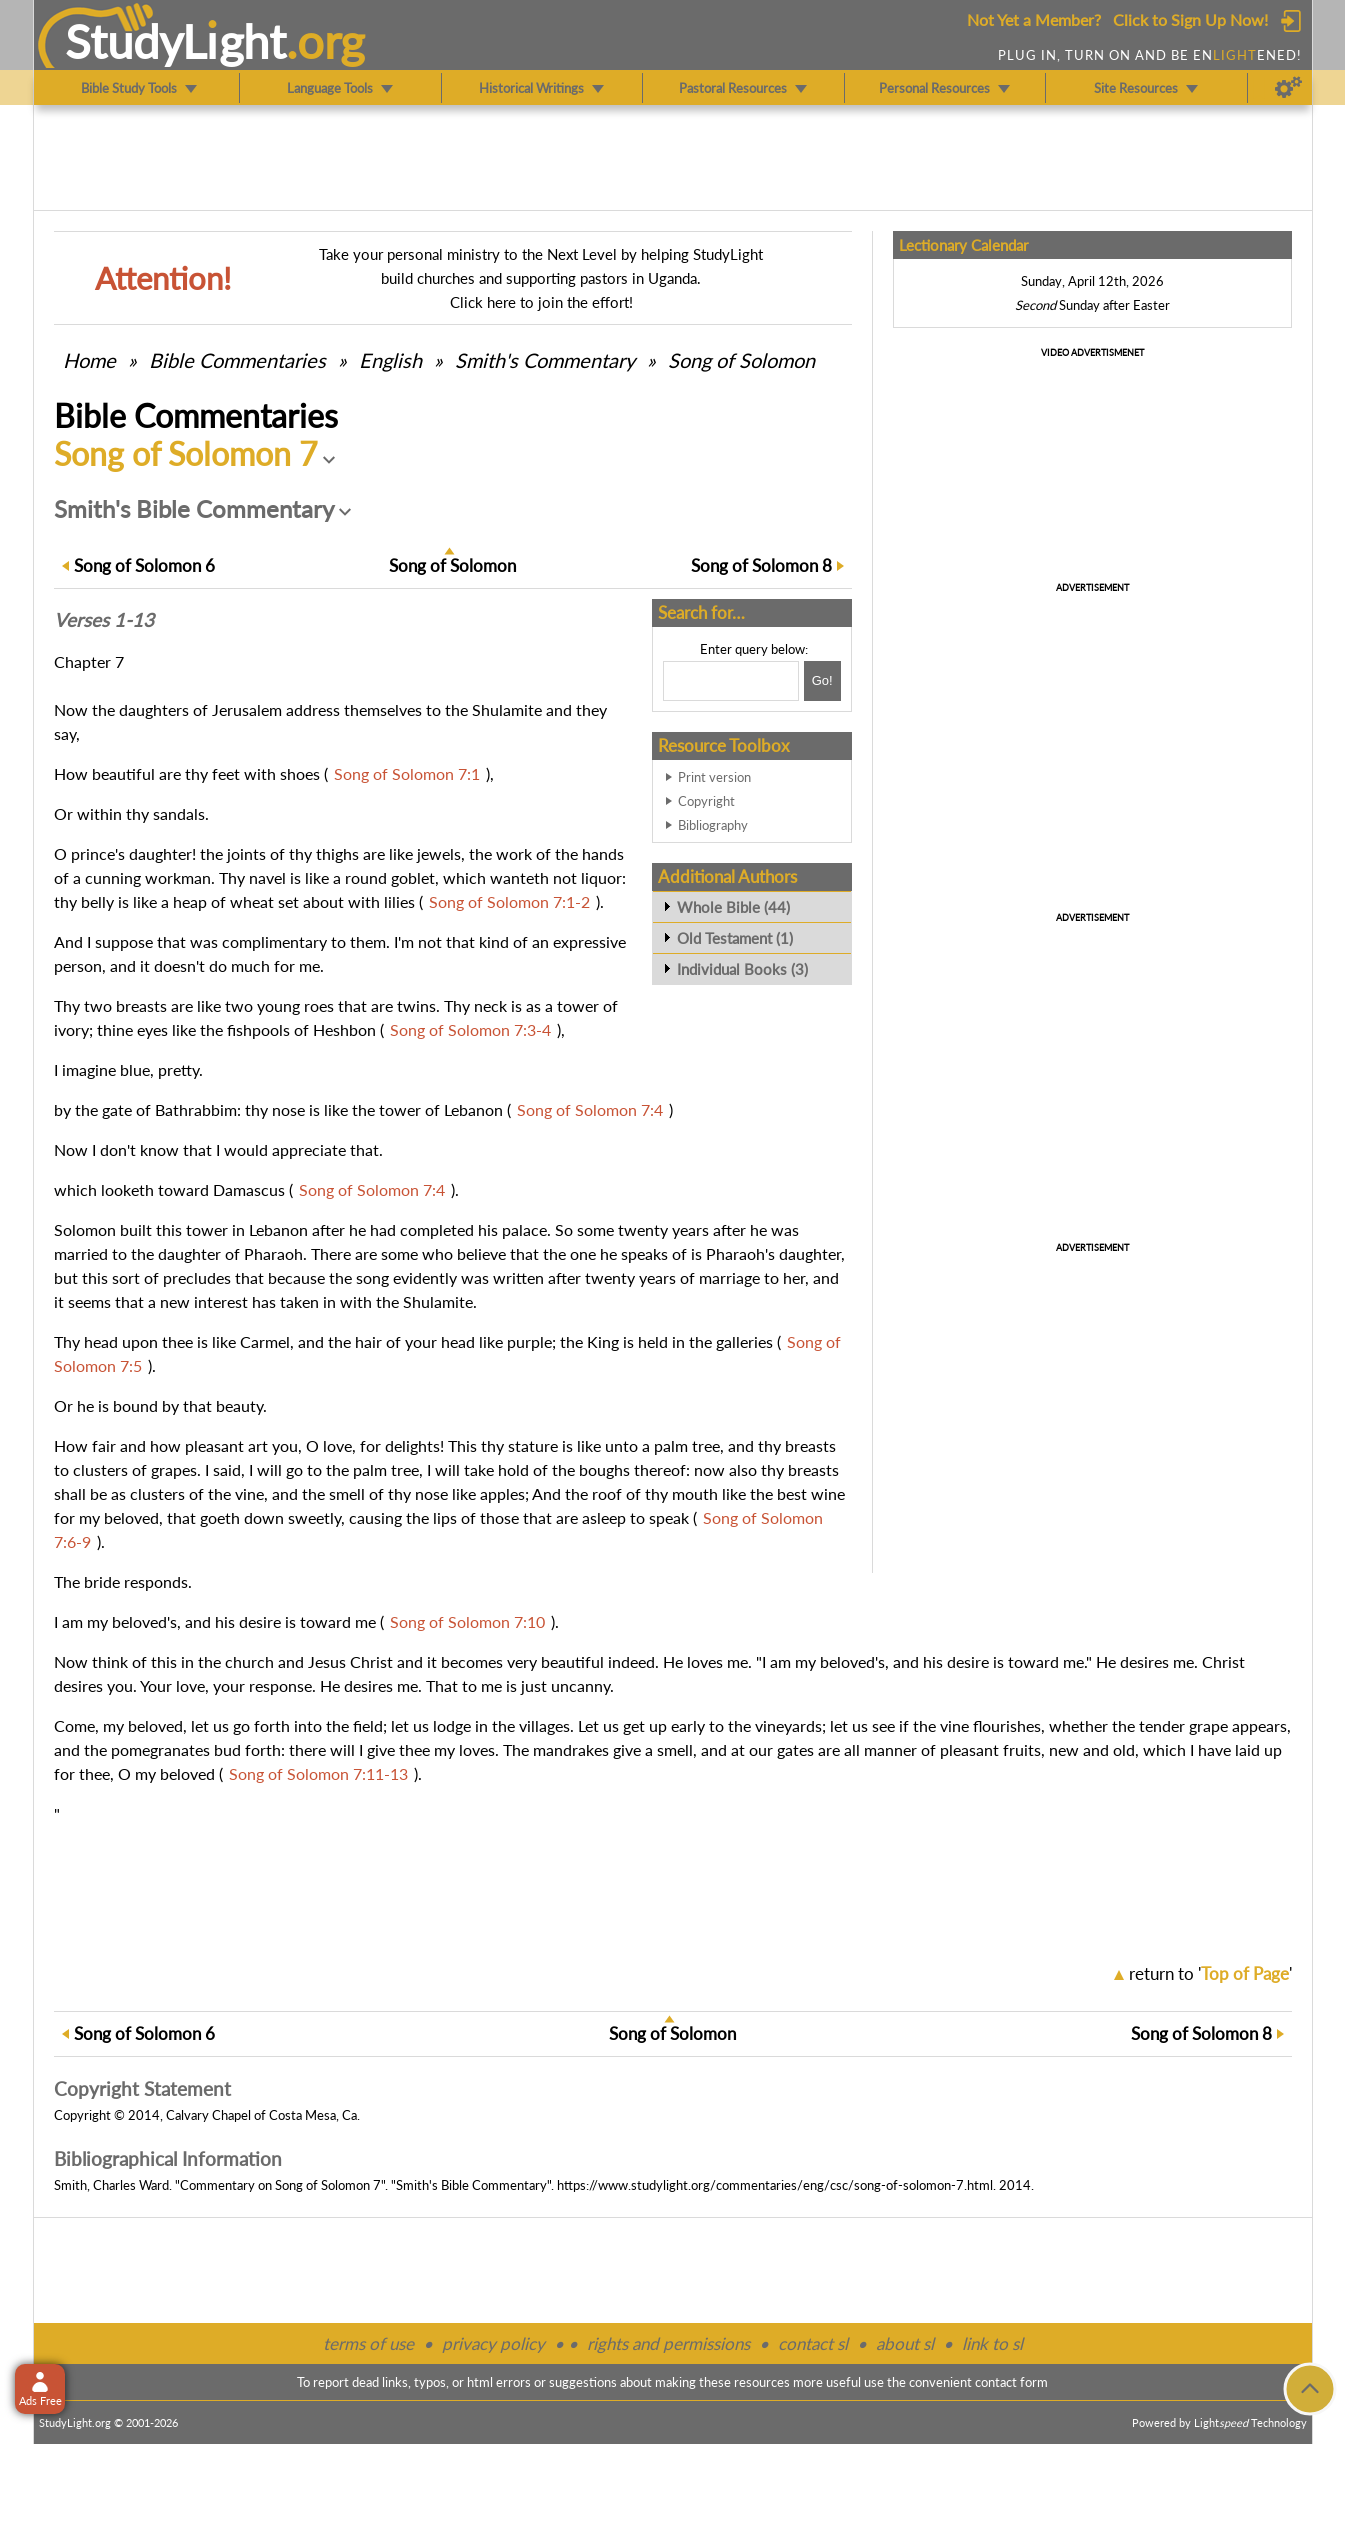  Describe the element at coordinates (733, 907) in the screenshot. I see `Whole Bible (44)` at that location.